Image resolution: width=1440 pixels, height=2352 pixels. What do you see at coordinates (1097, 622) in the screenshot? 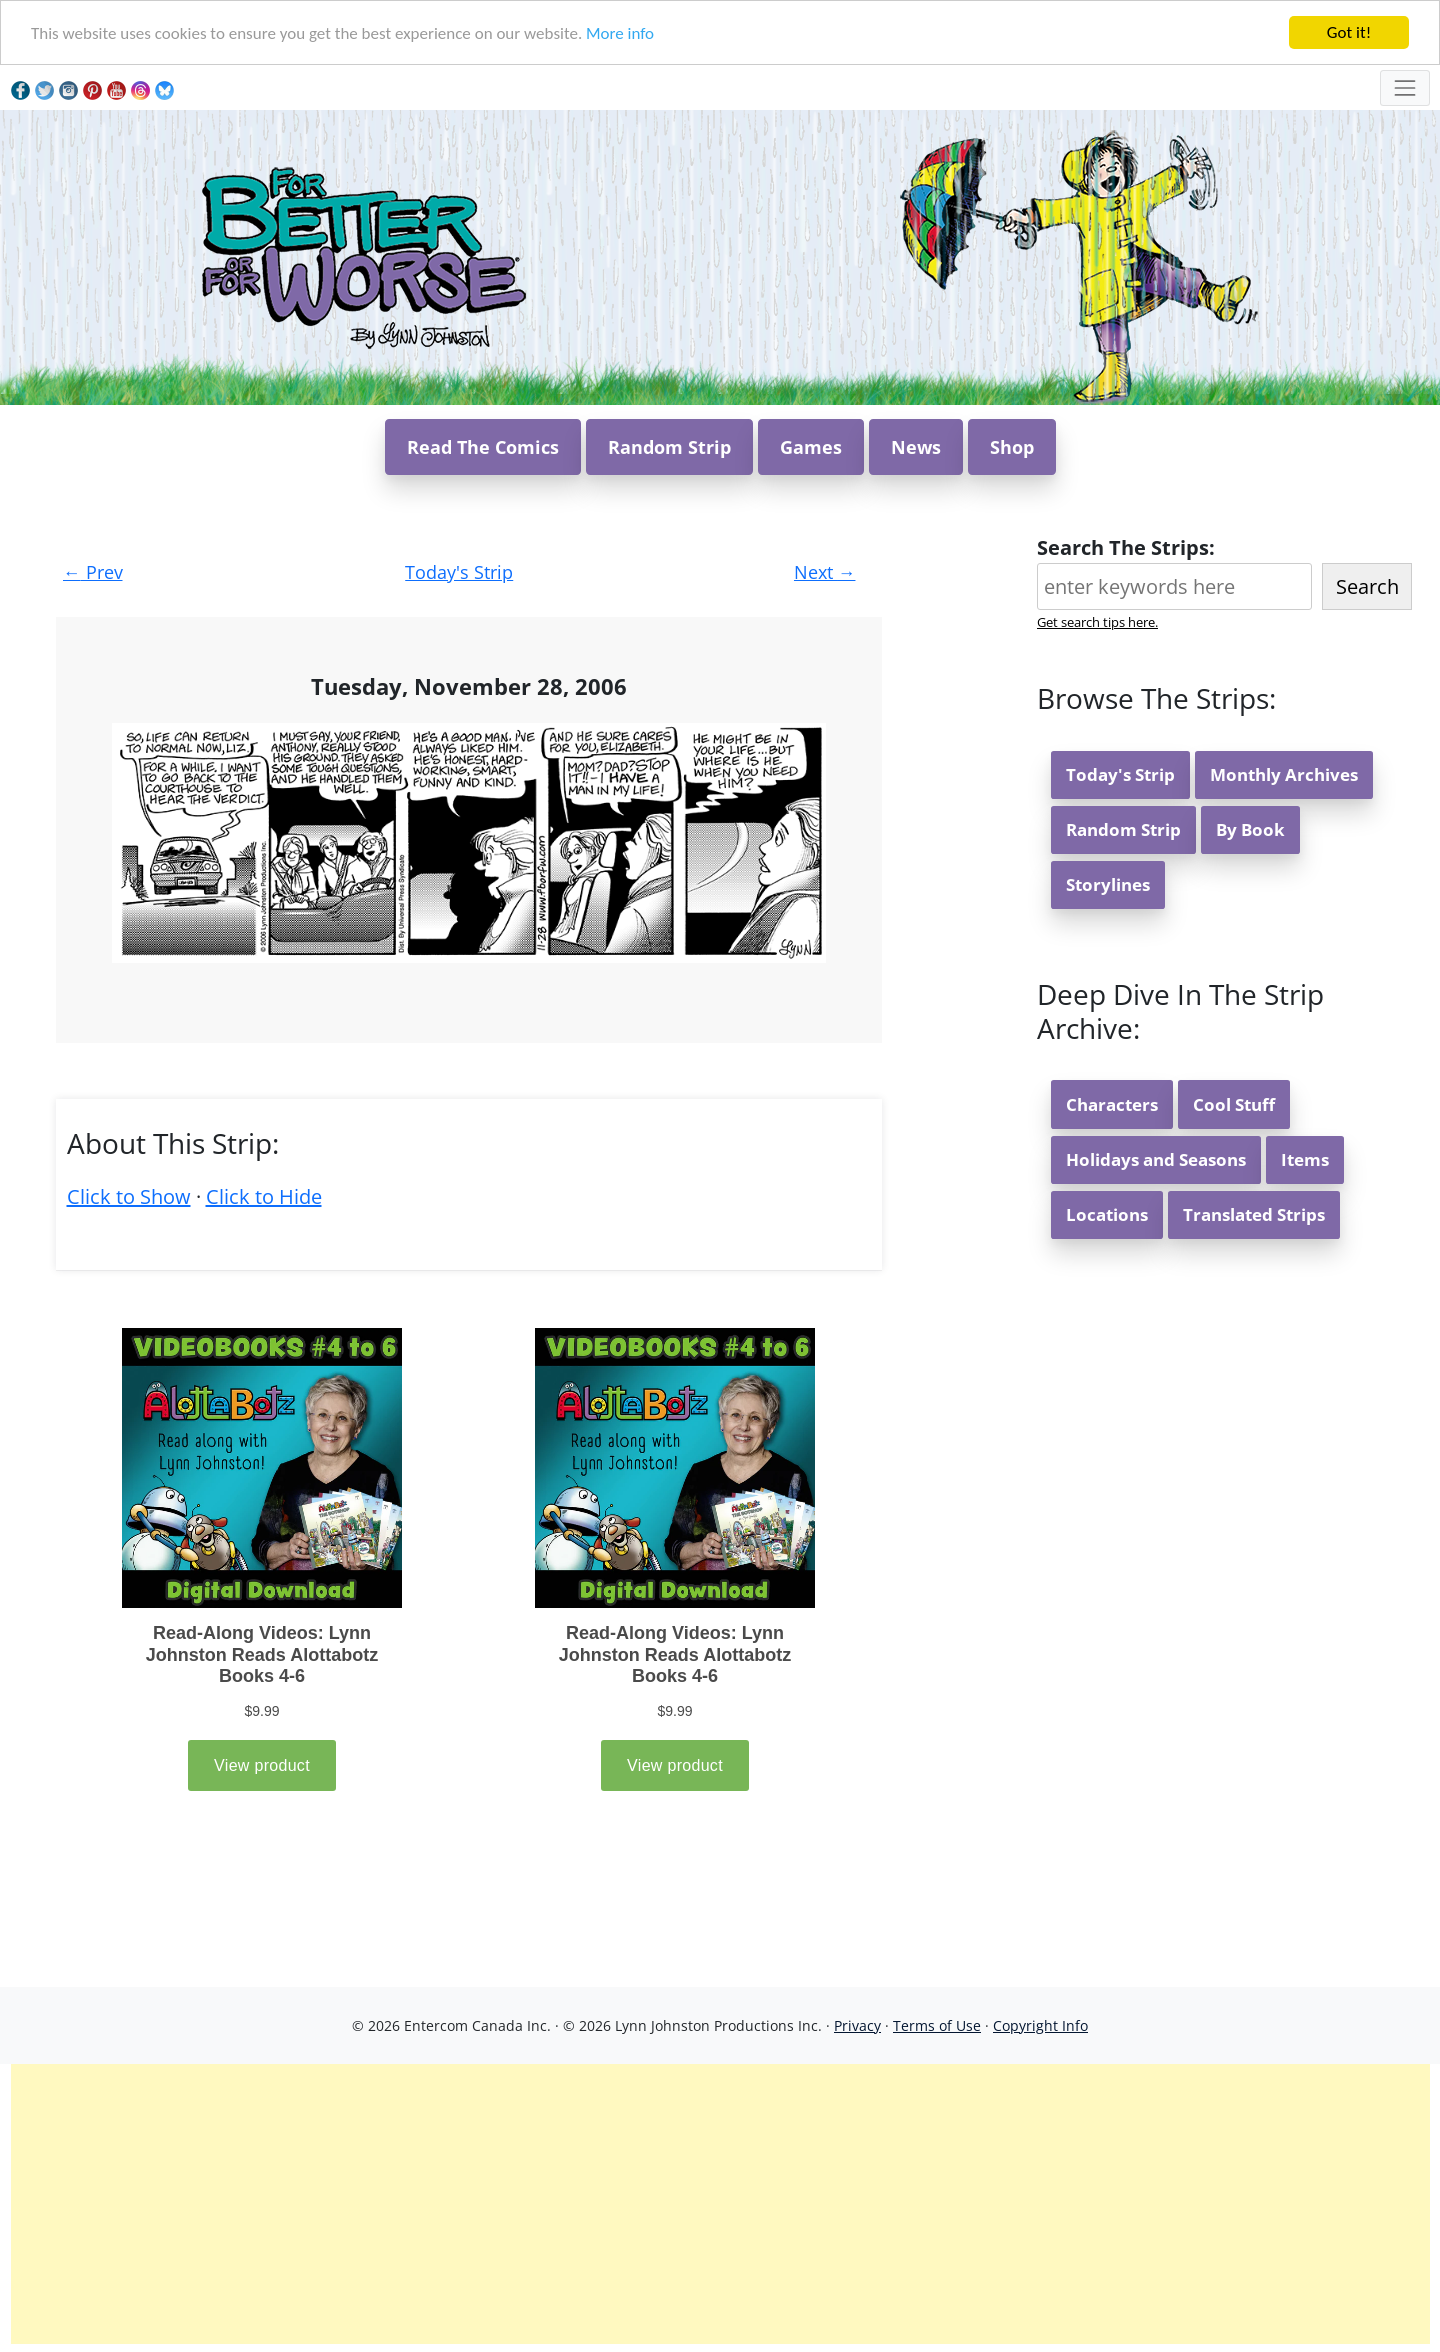
I see `Get search tips here.` at bounding box center [1097, 622].